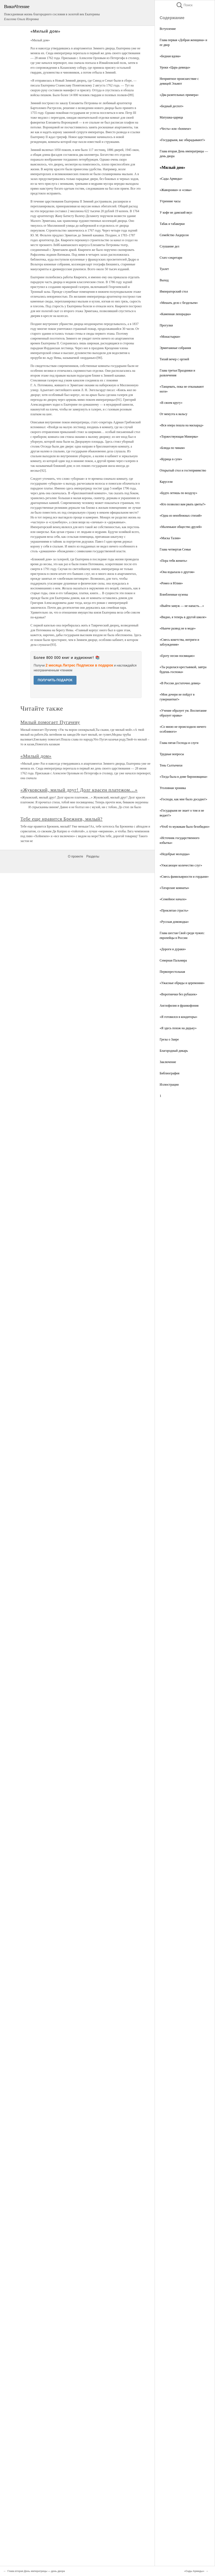 The width and height of the screenshot is (215, 2576). What do you see at coordinates (175, 314) in the screenshot?
I see `«Каменная лихорадка»` at bounding box center [175, 314].